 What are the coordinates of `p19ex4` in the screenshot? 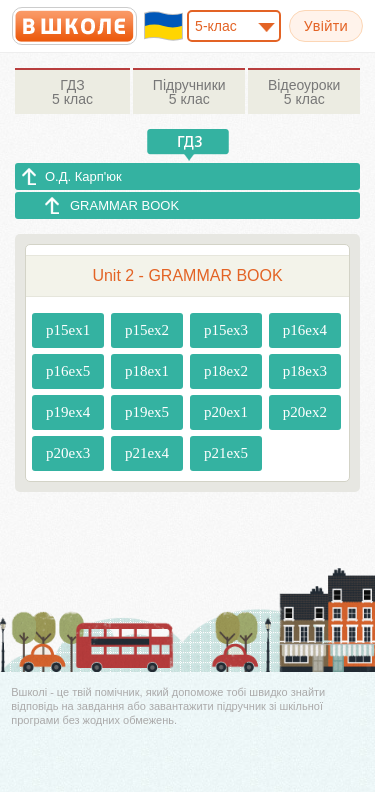 It's located at (68, 412).